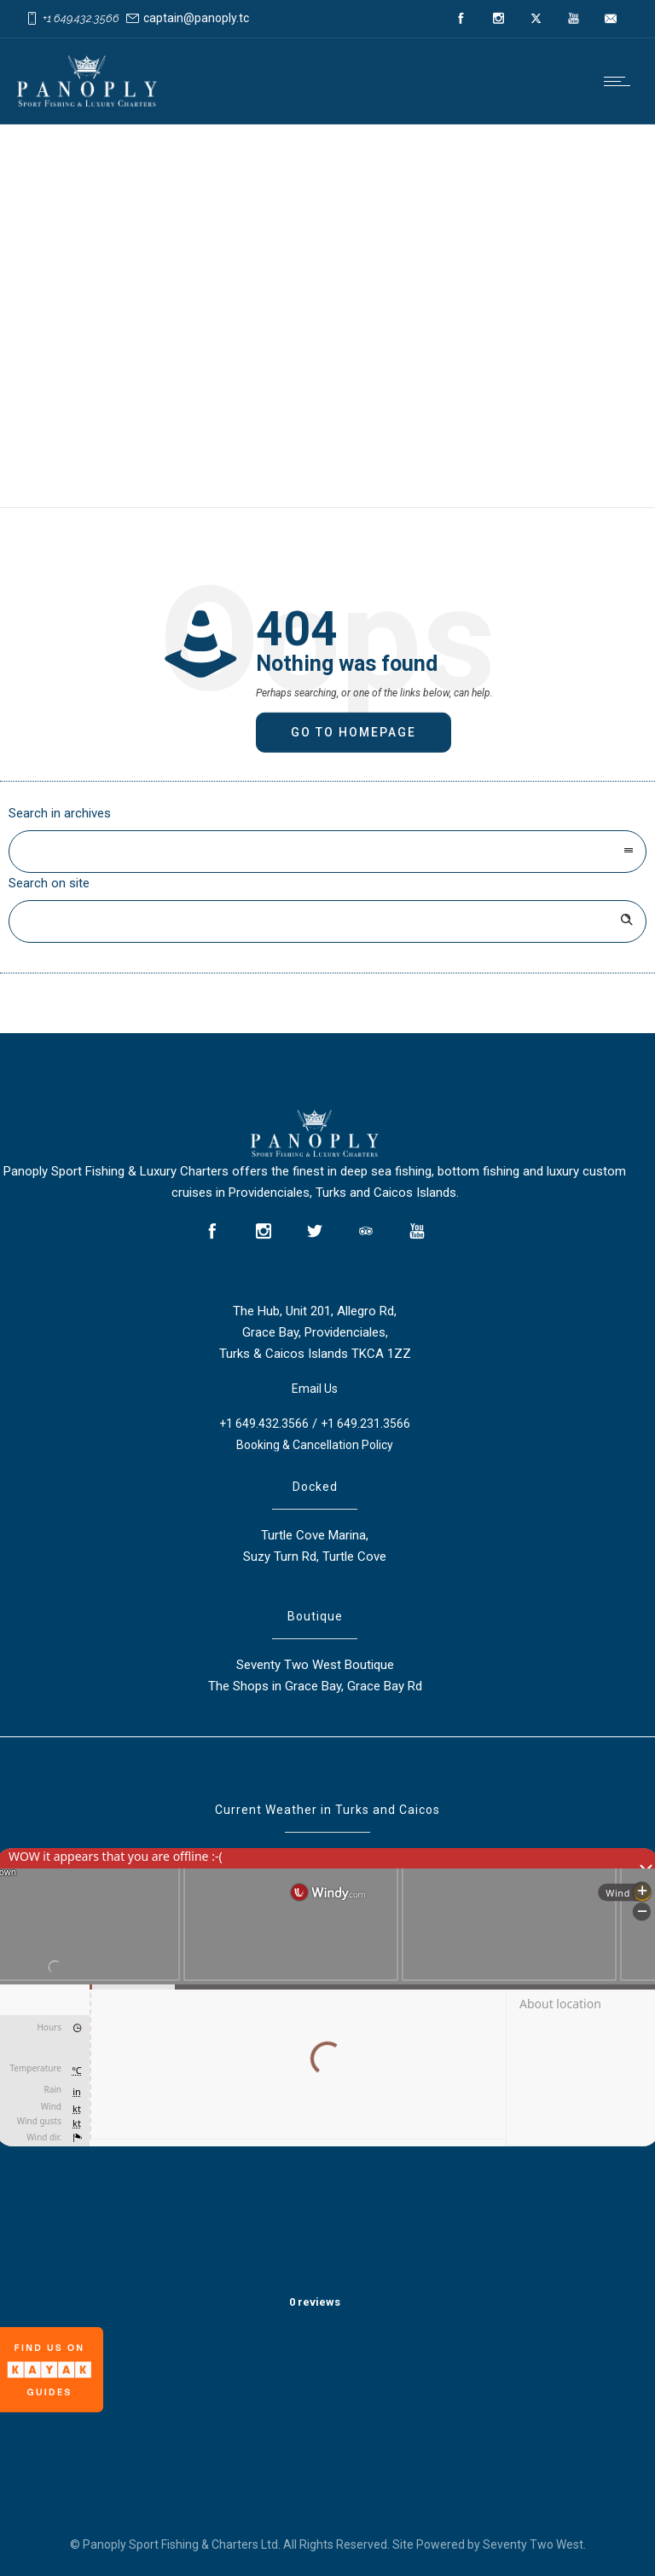 The height and width of the screenshot is (2576, 655). I want to click on [Search on site], so click(327, 921).